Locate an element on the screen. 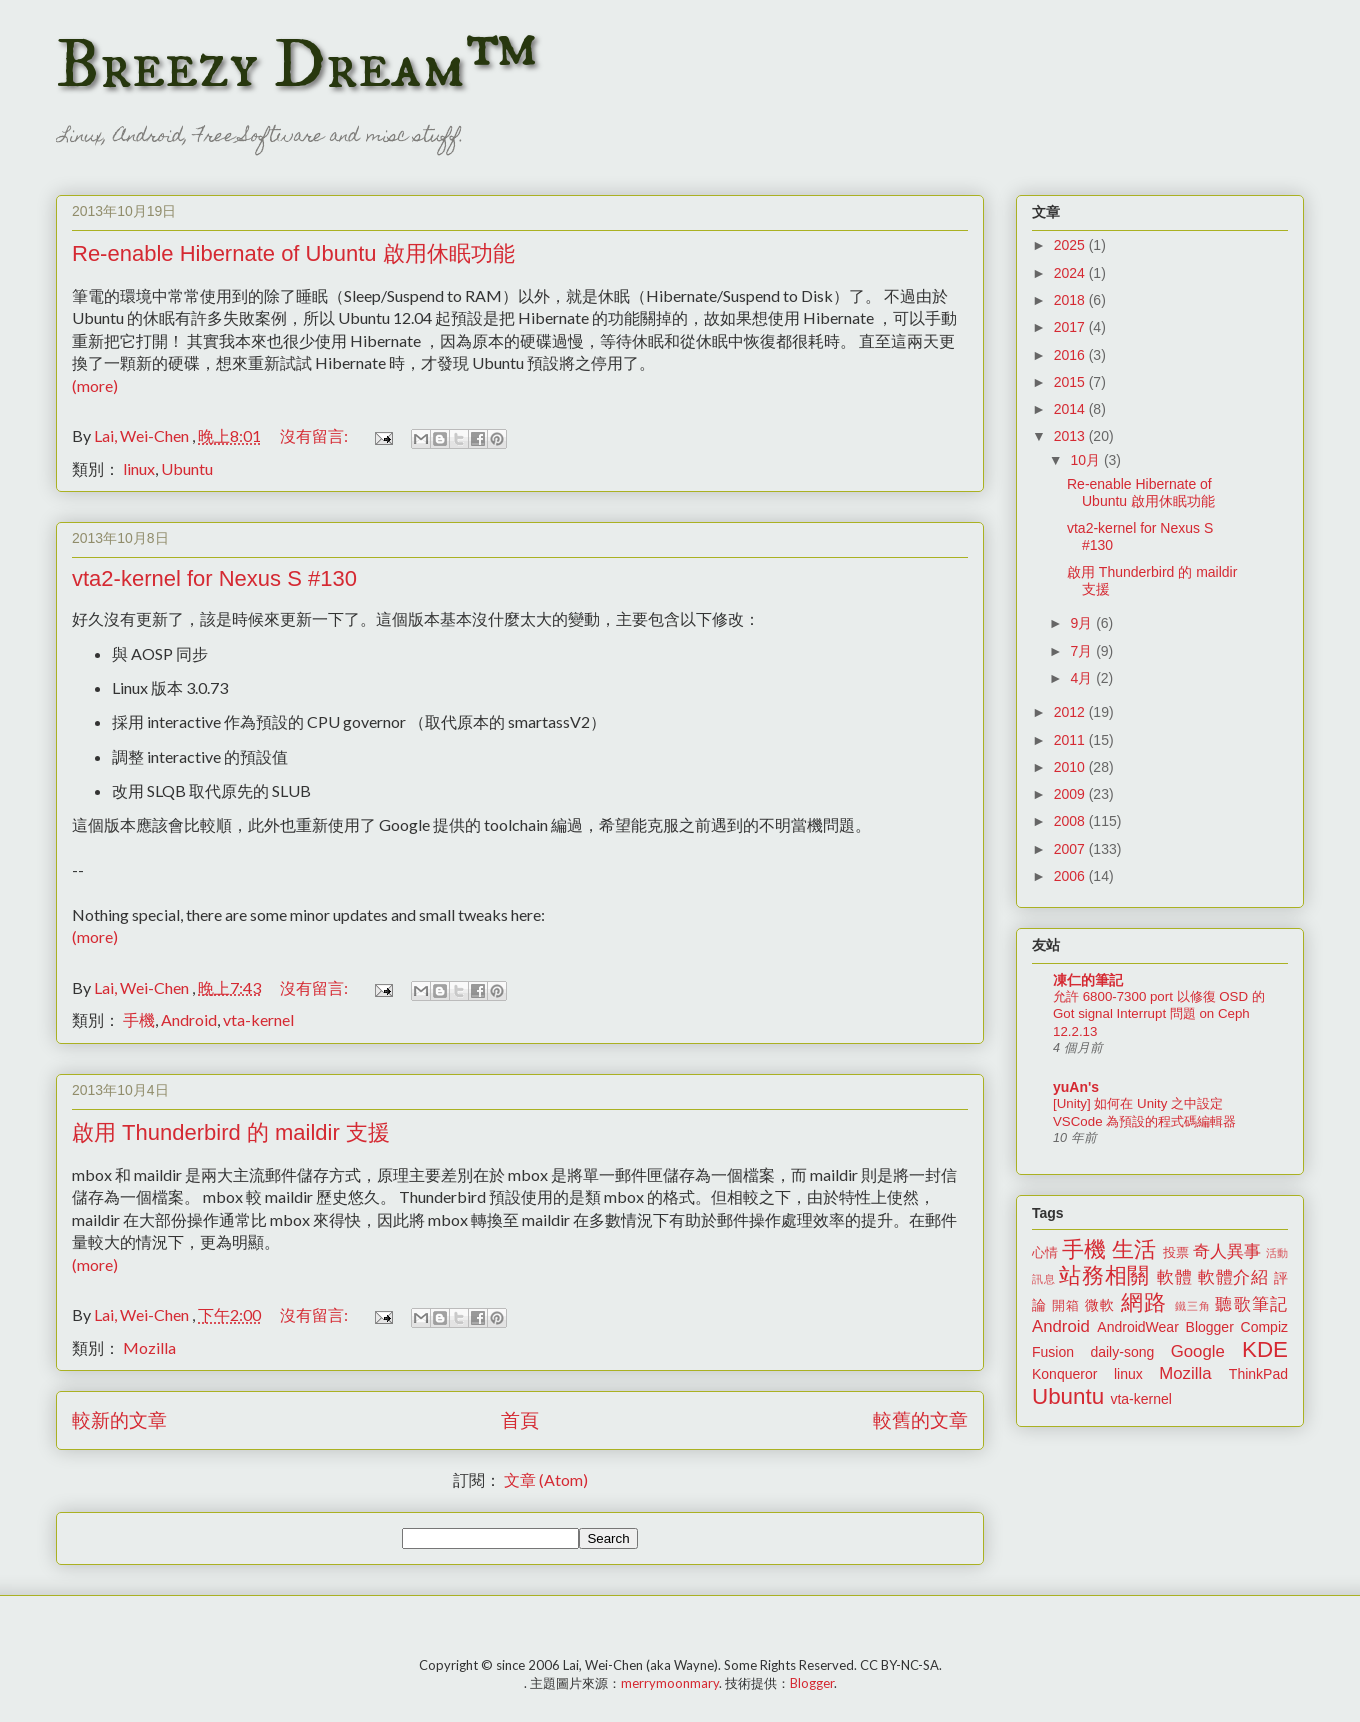 This screenshot has height=1722, width=1360. 奇人異事 is located at coordinates (1227, 1251).